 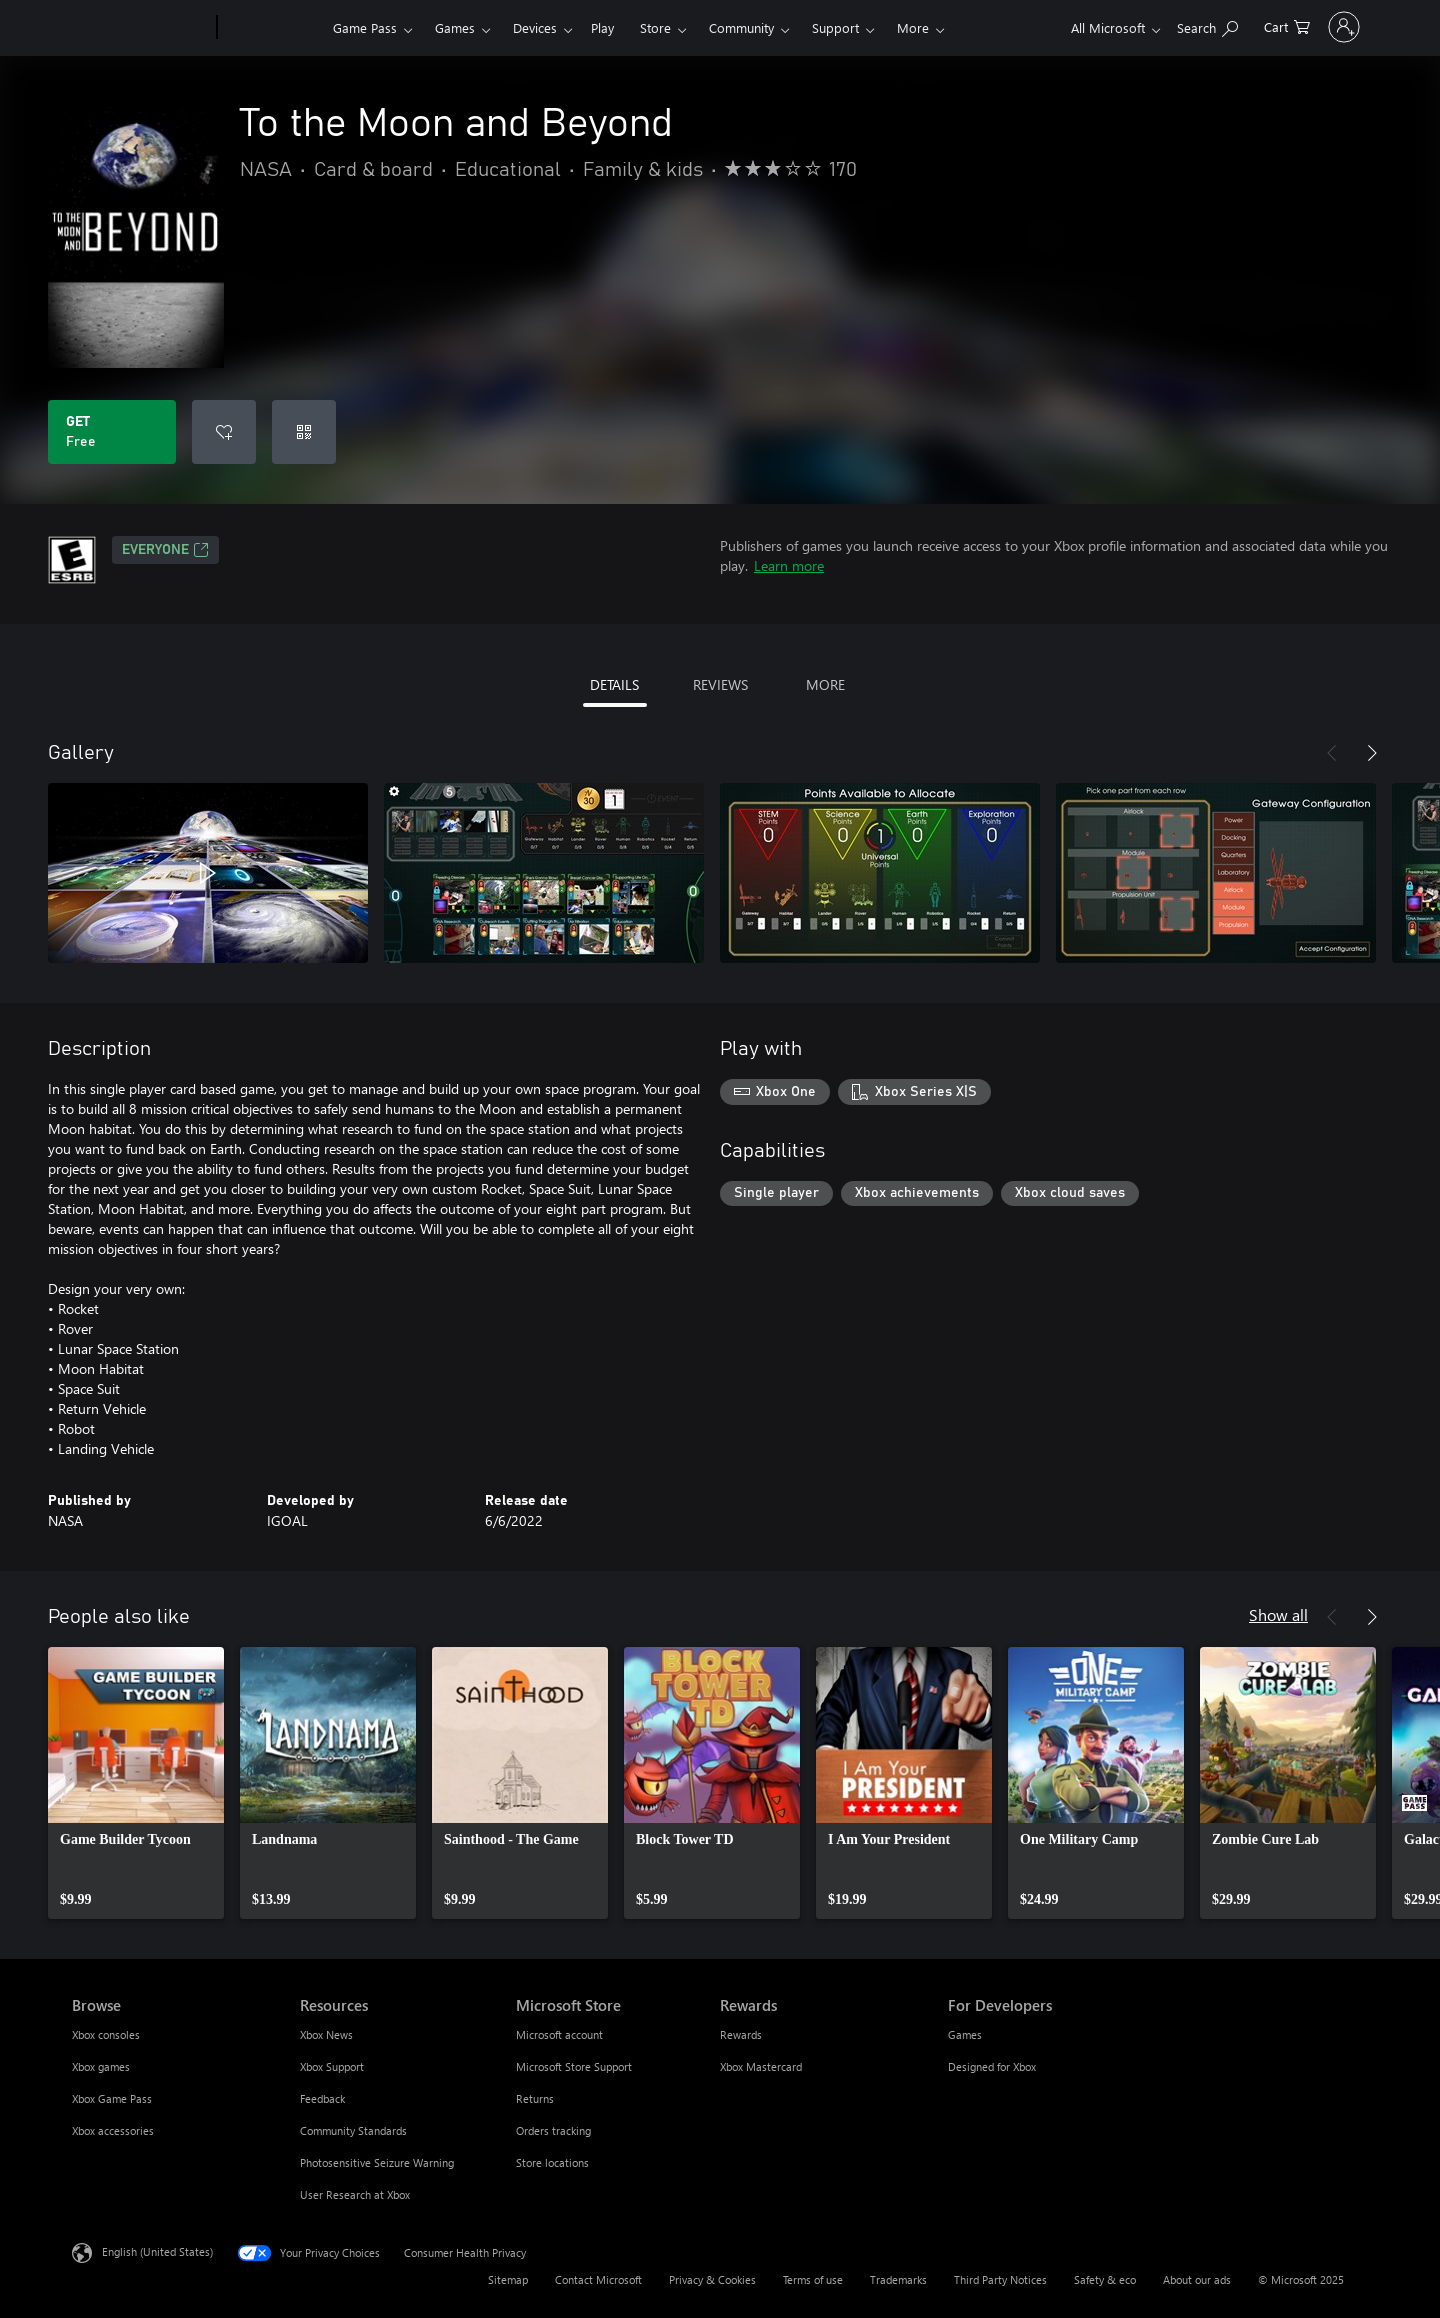 What do you see at coordinates (113, 2130) in the screenshot?
I see `Xbox accessories [Xbox accessories Browse]` at bounding box center [113, 2130].